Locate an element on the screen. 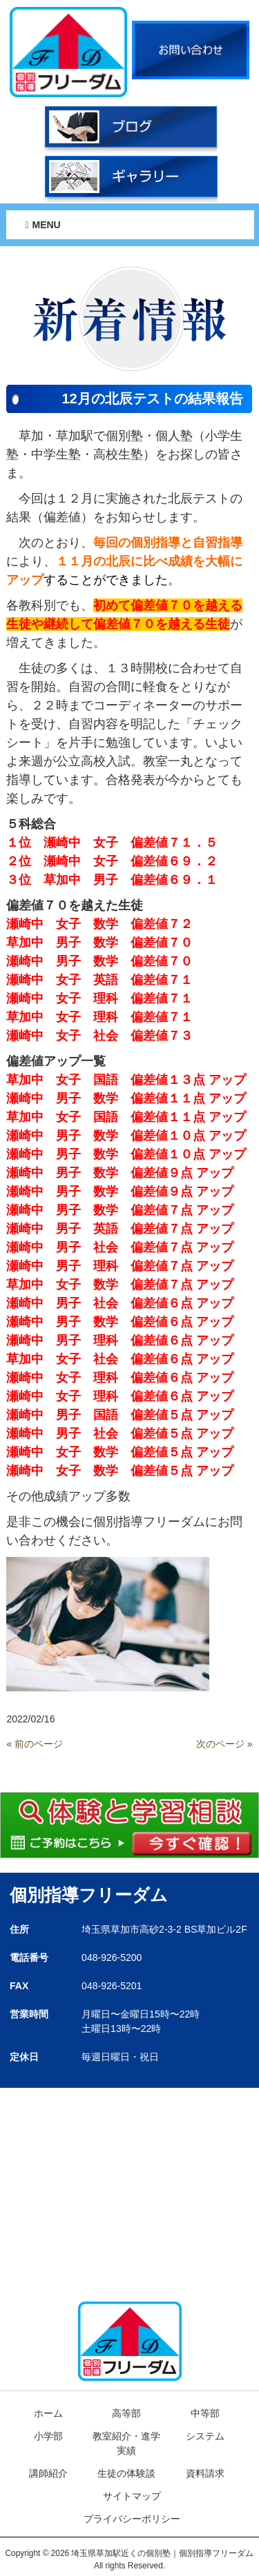 This screenshot has height=2576, width=259. プライバシーポリシー is located at coordinates (132, 2518).